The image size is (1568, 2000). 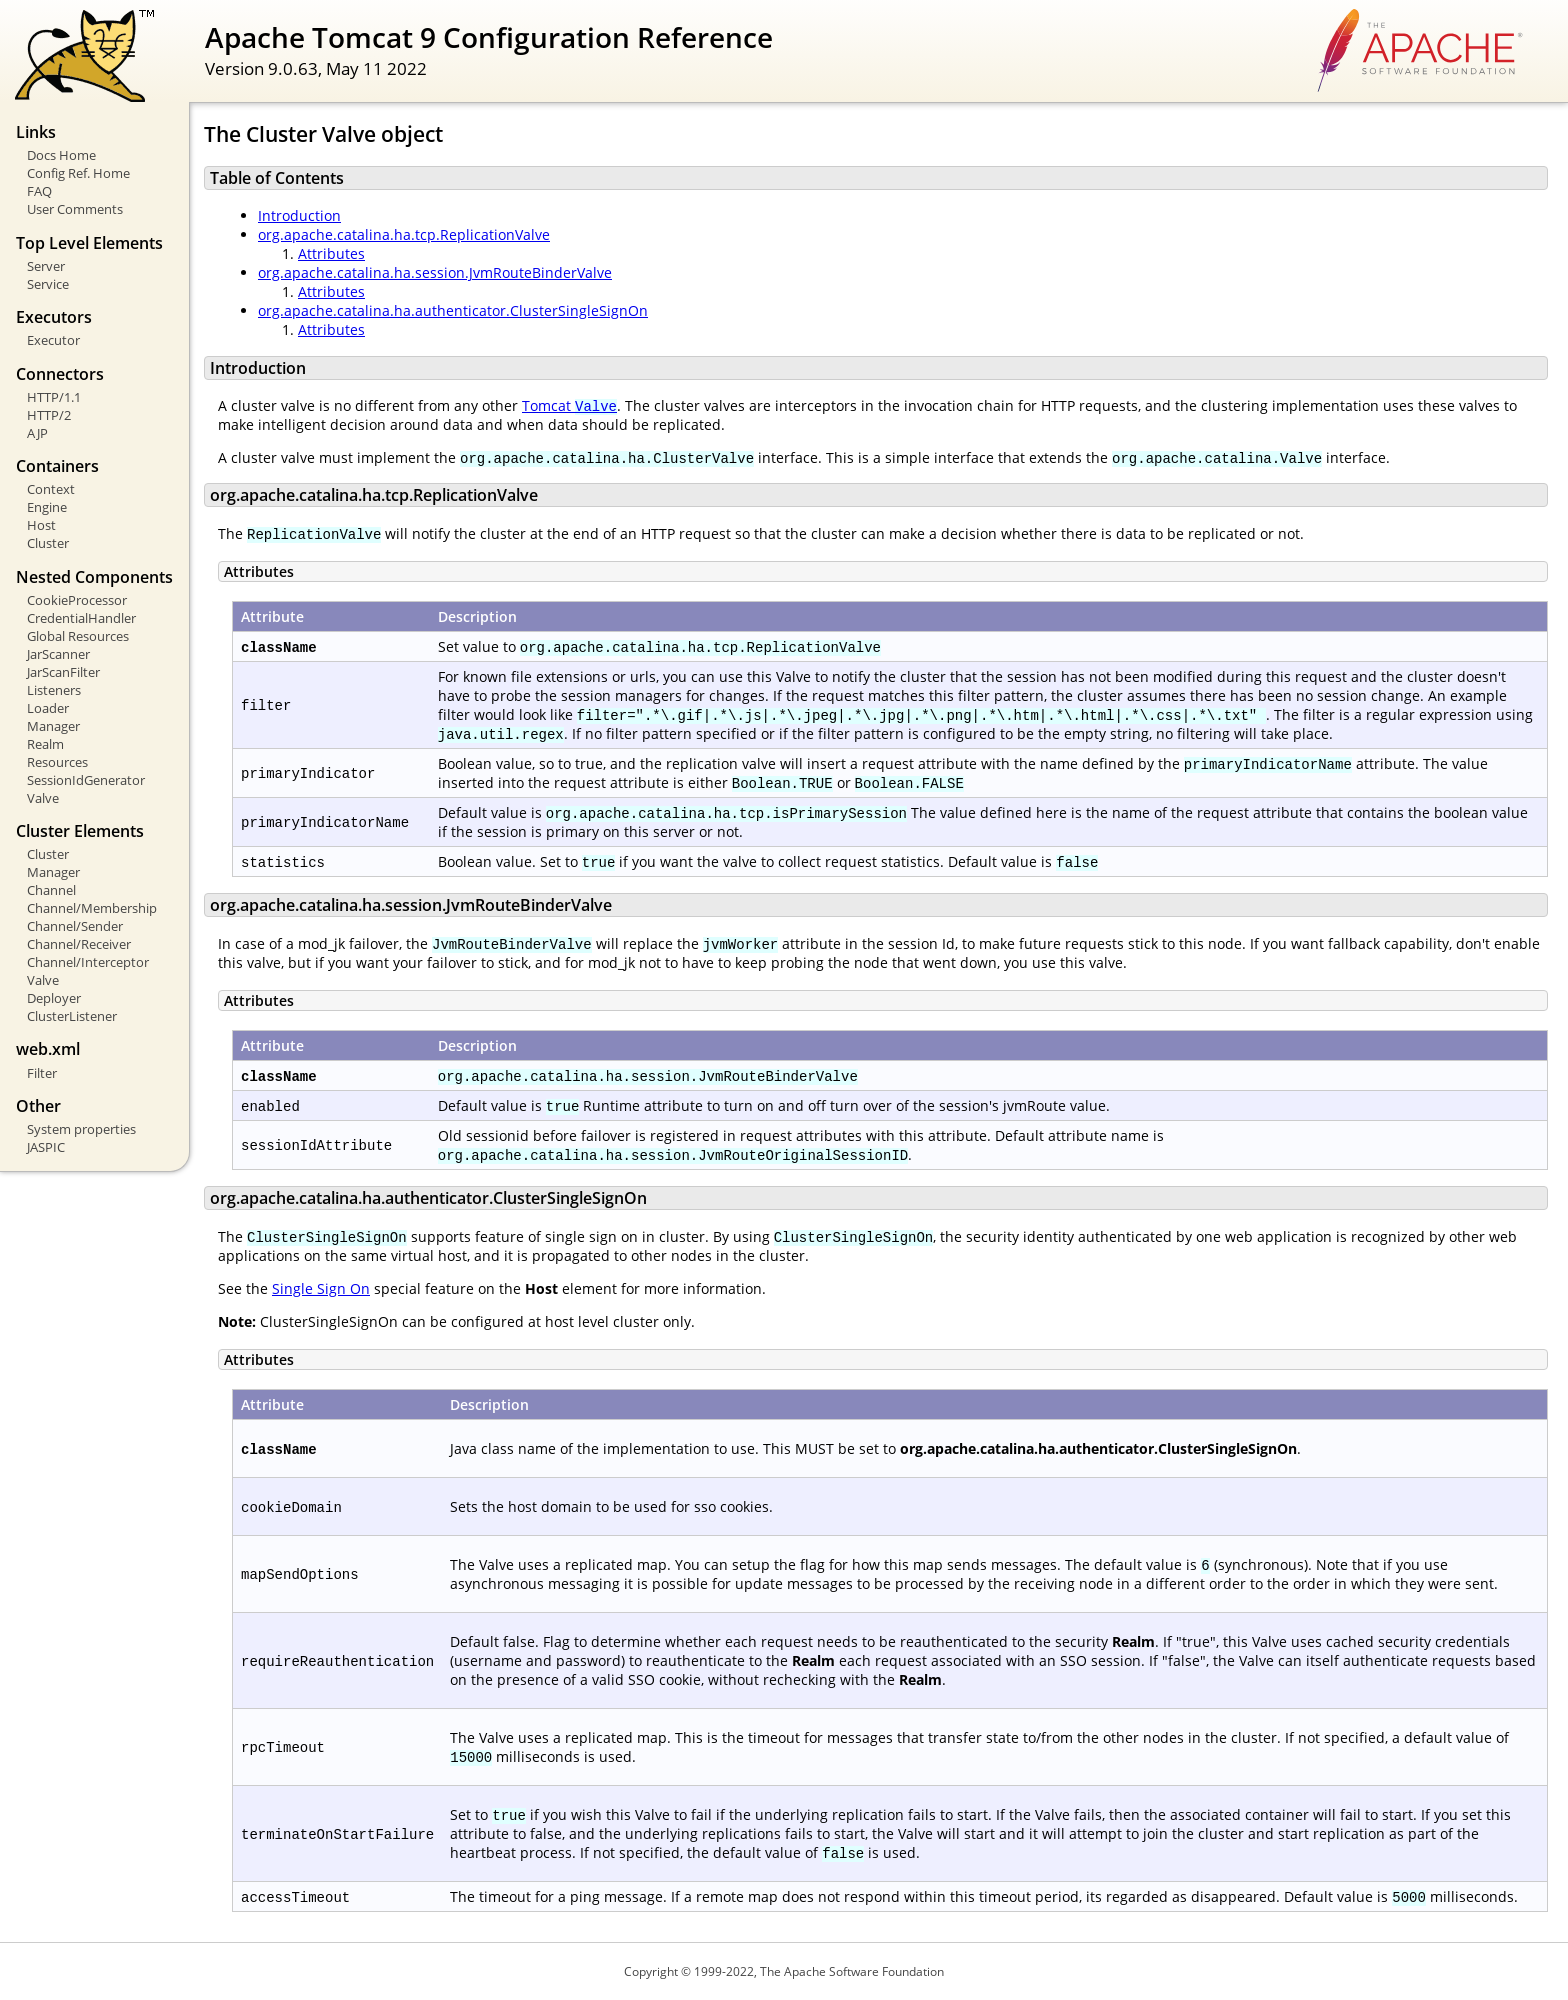 I want to click on Introduction, so click(x=299, y=215).